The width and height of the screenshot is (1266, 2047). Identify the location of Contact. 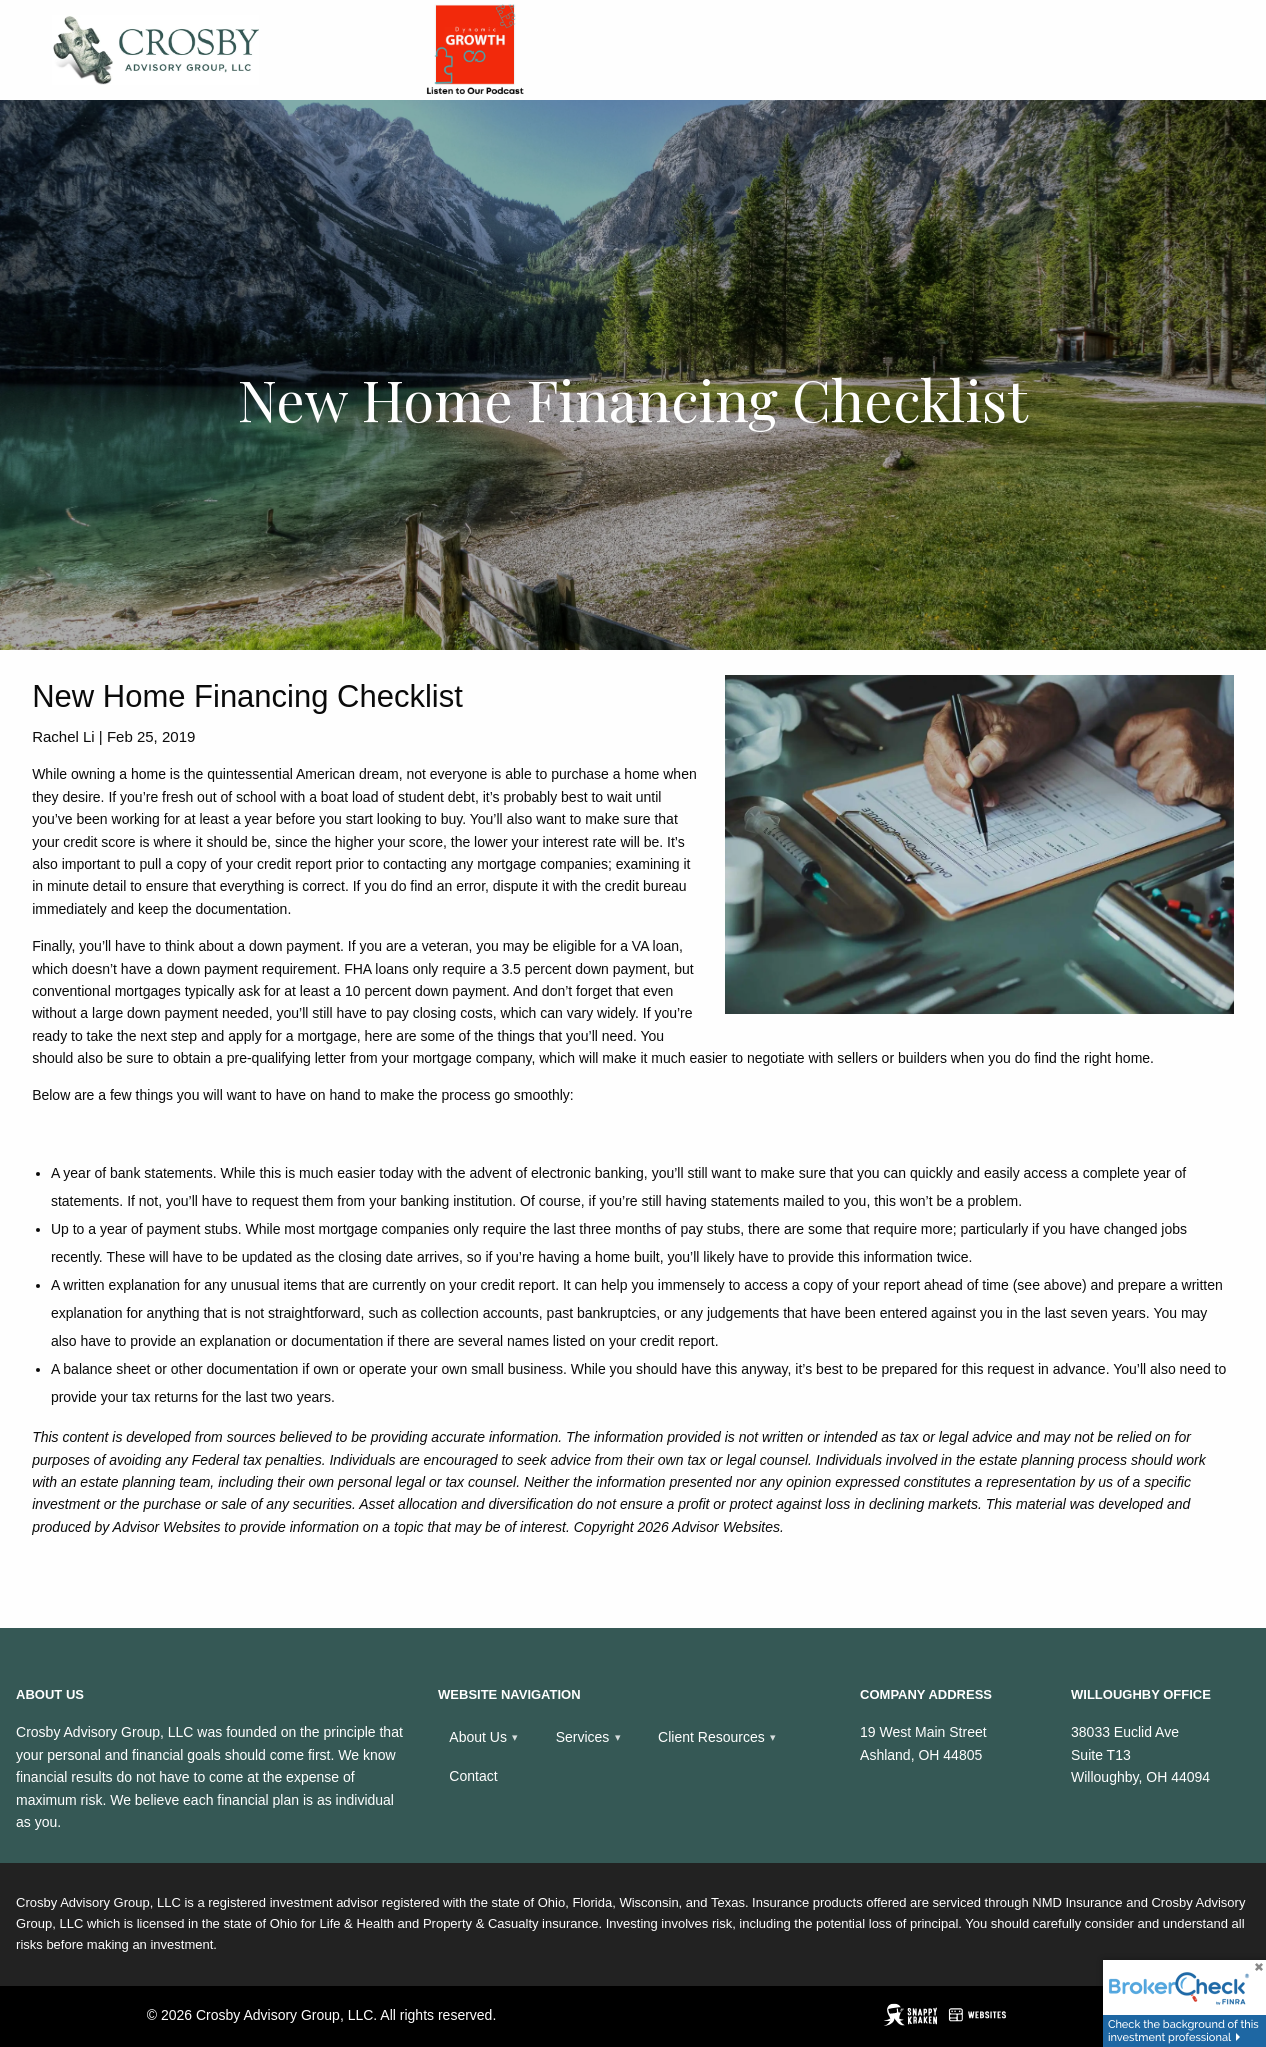
(473, 1776).